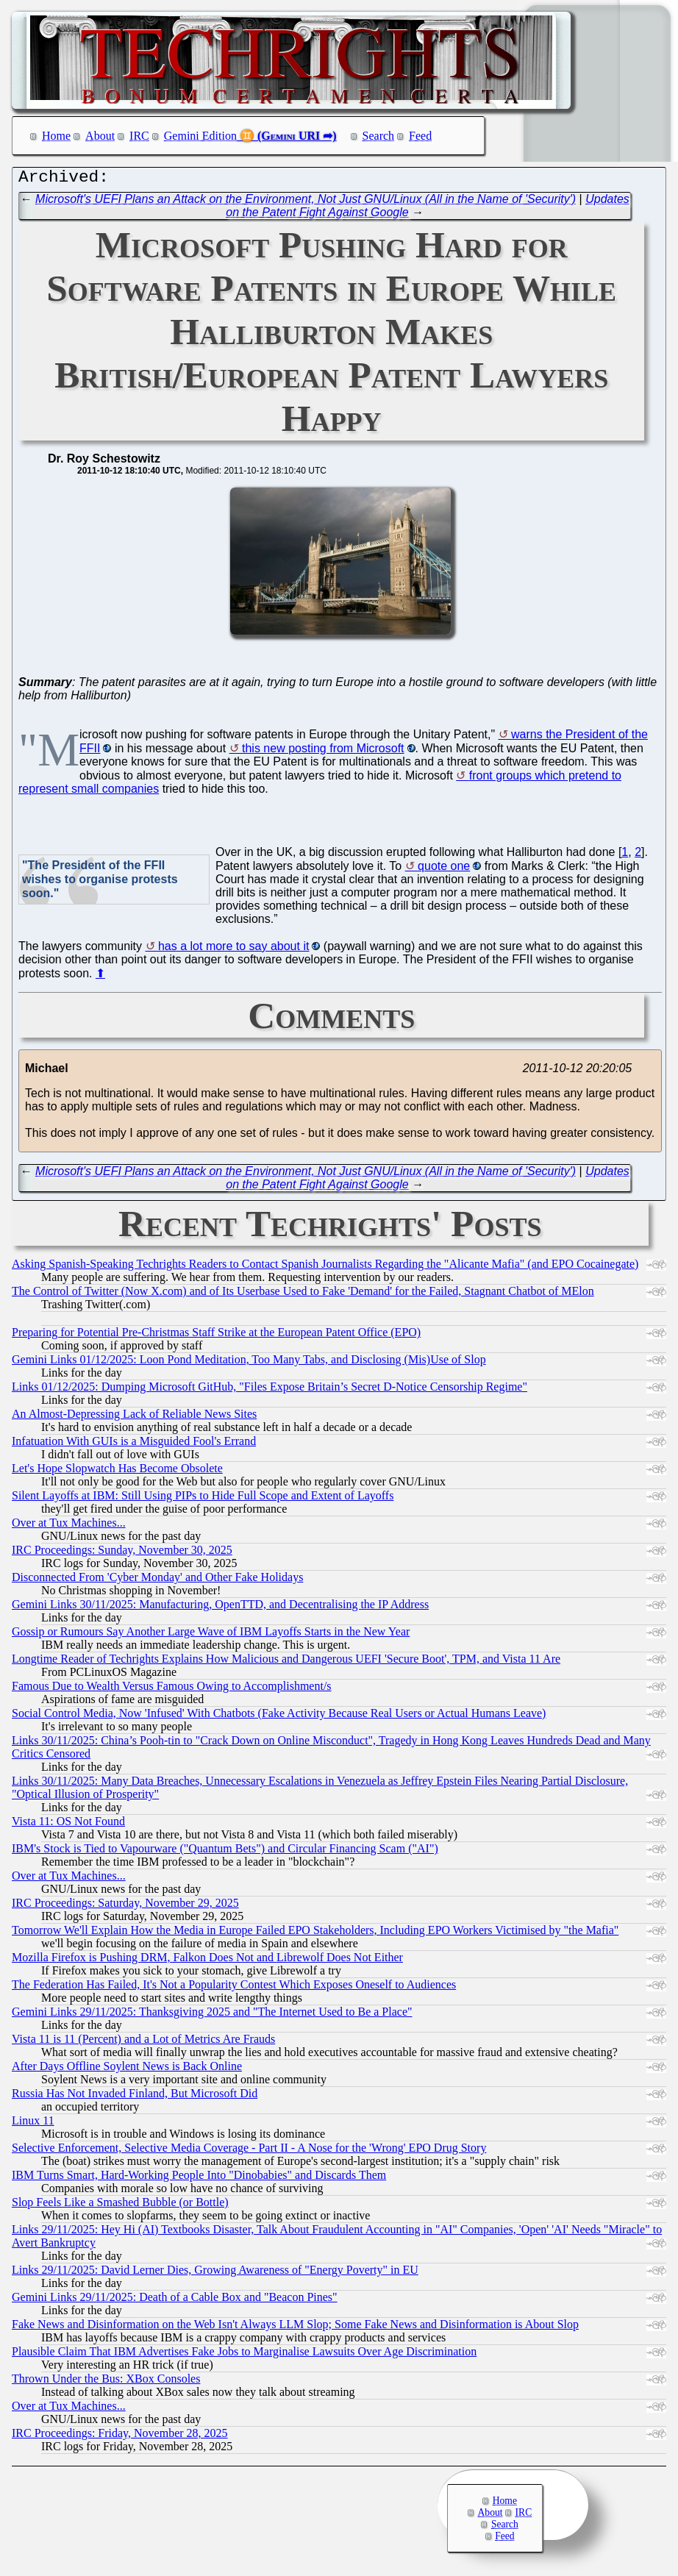 The image size is (678, 2576). Describe the element at coordinates (56, 135) in the screenshot. I see `Home` at that location.